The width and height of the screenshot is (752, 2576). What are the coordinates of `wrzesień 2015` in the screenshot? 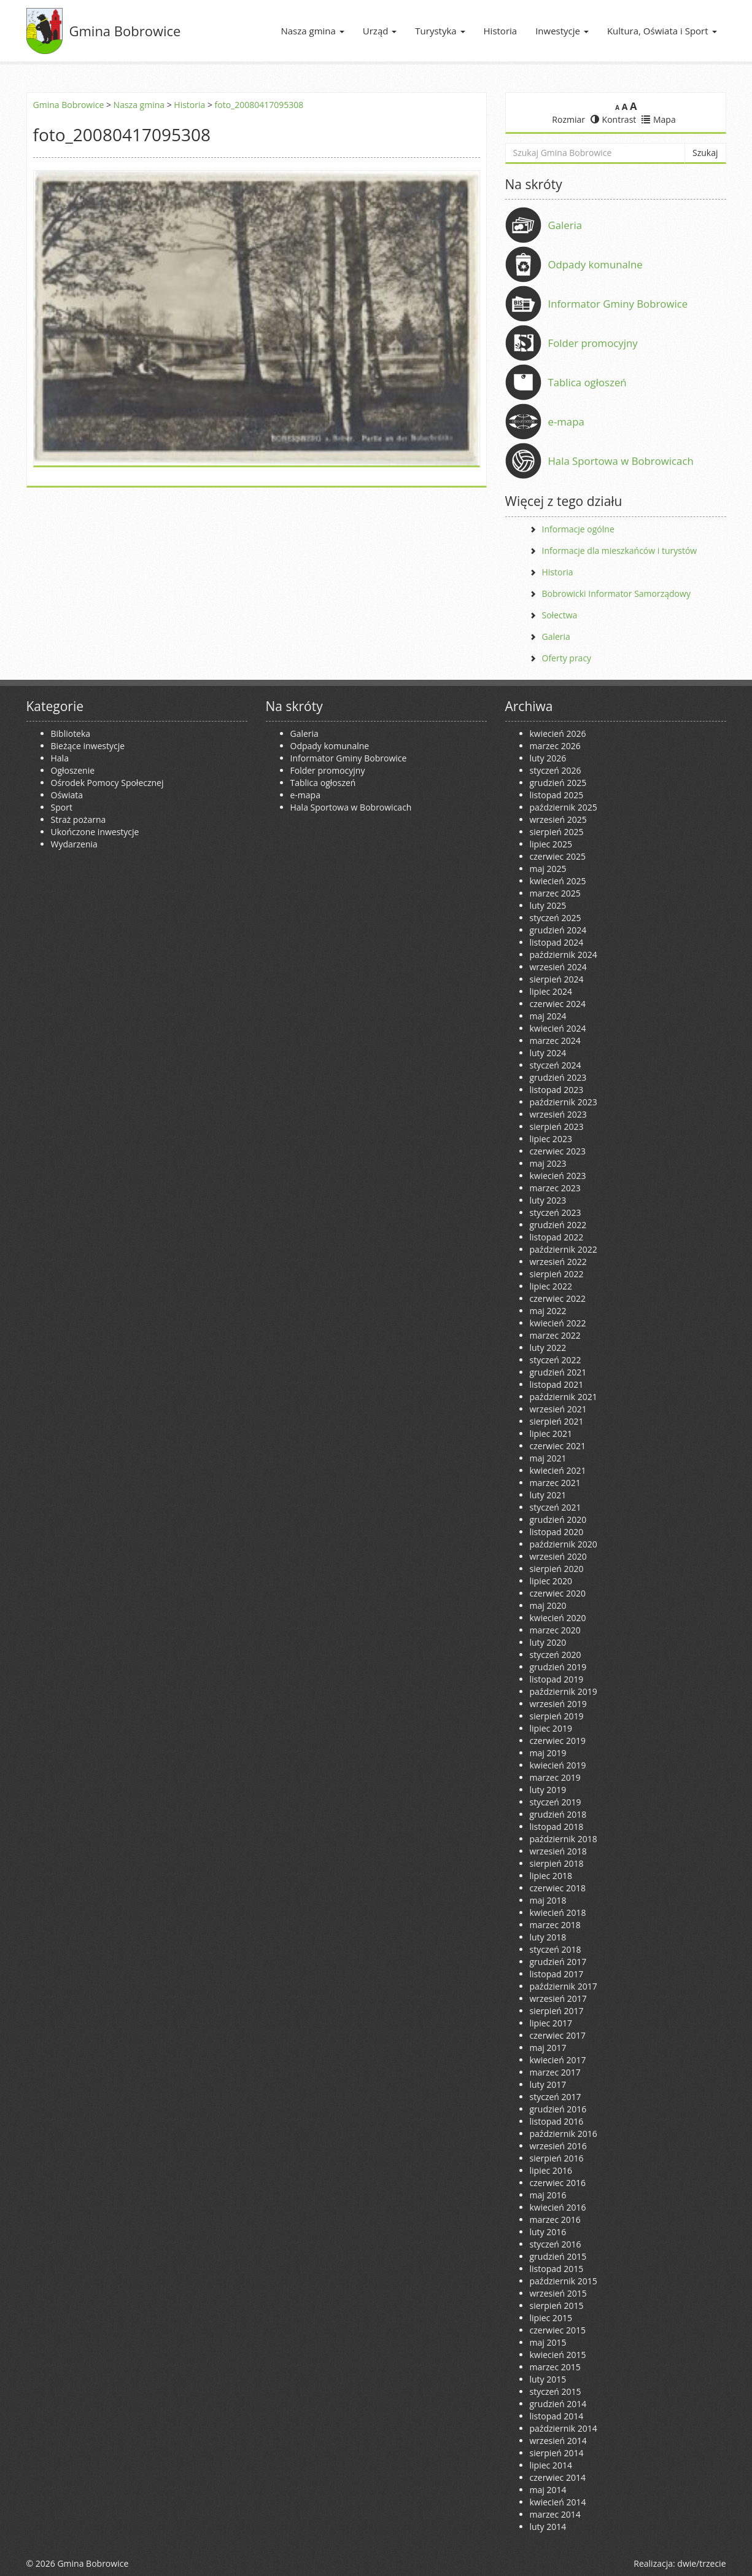 It's located at (558, 2293).